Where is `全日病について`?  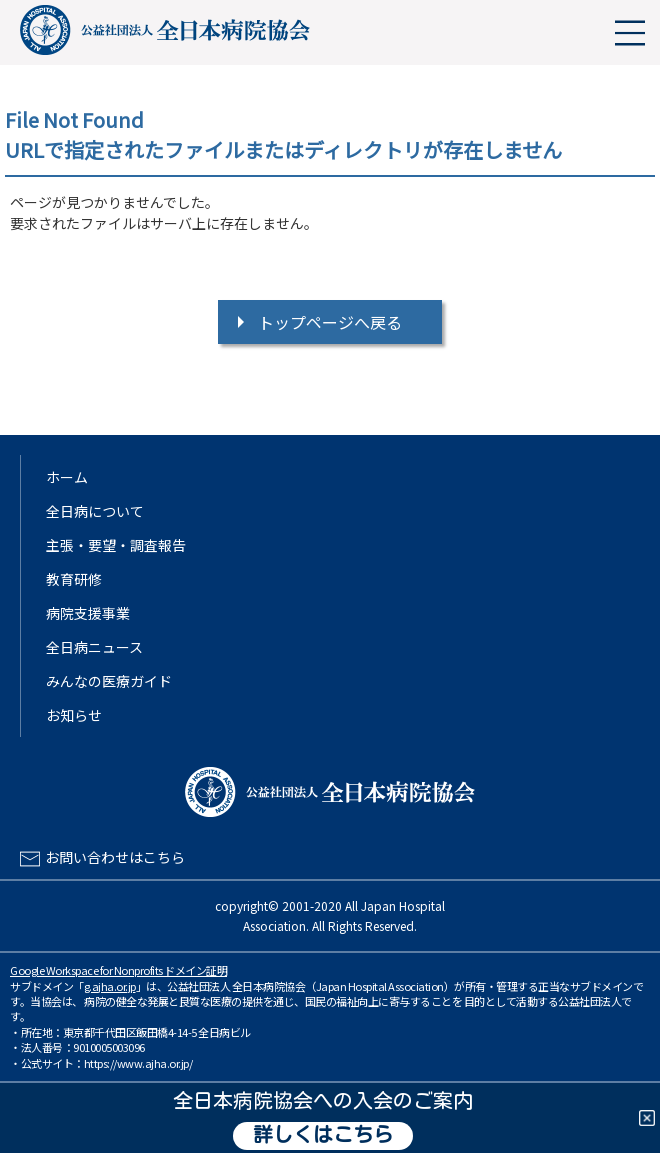
全日病について is located at coordinates (95, 511).